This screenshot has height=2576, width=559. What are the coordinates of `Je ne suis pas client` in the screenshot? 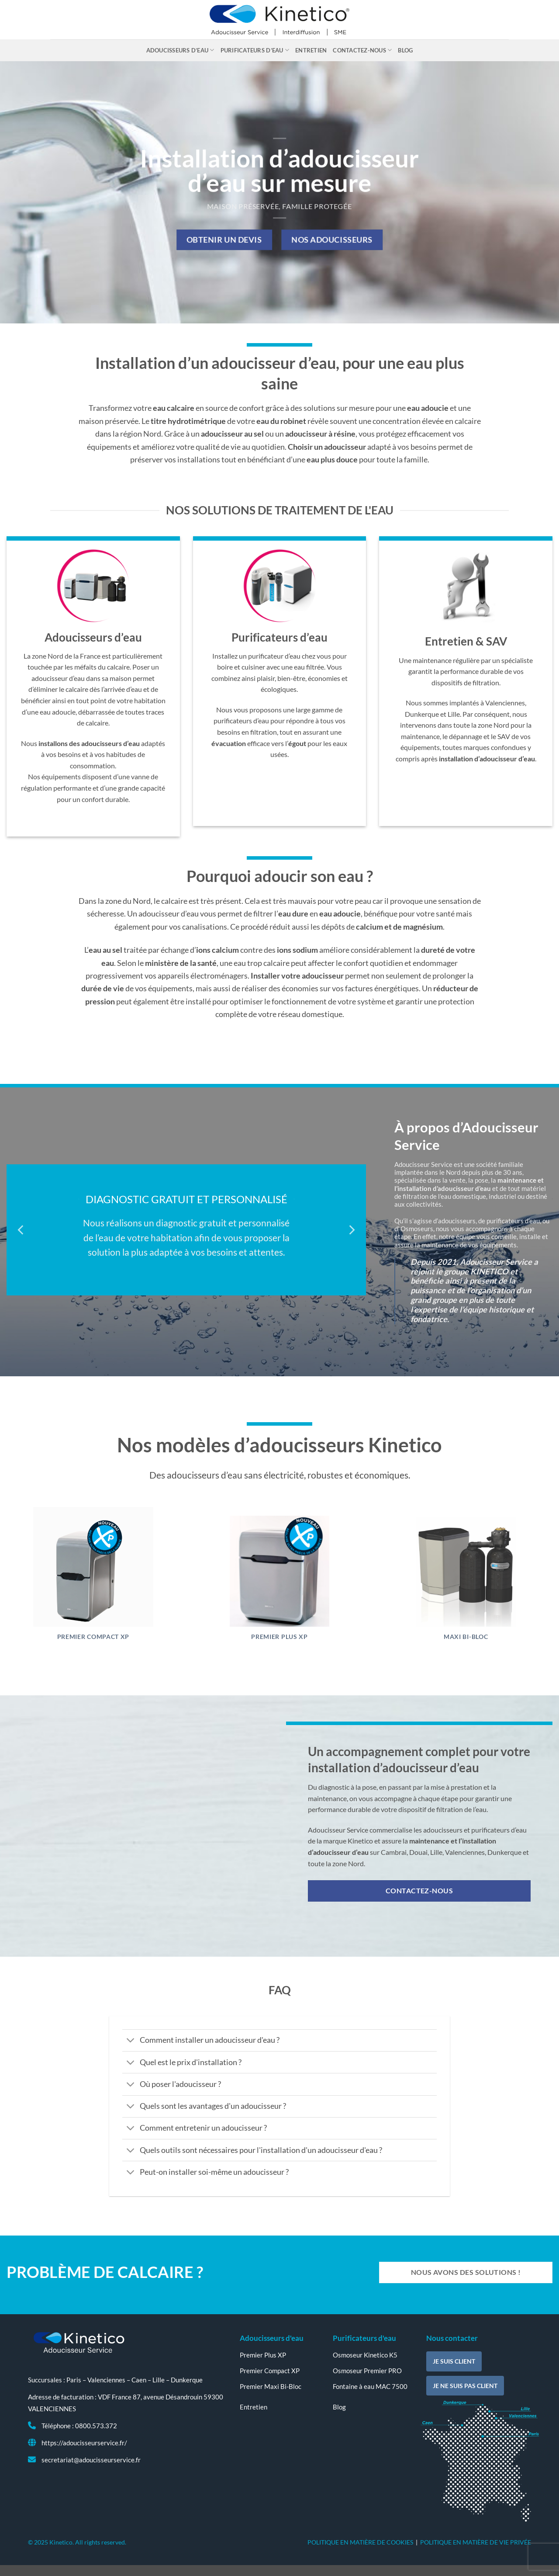 It's located at (465, 2385).